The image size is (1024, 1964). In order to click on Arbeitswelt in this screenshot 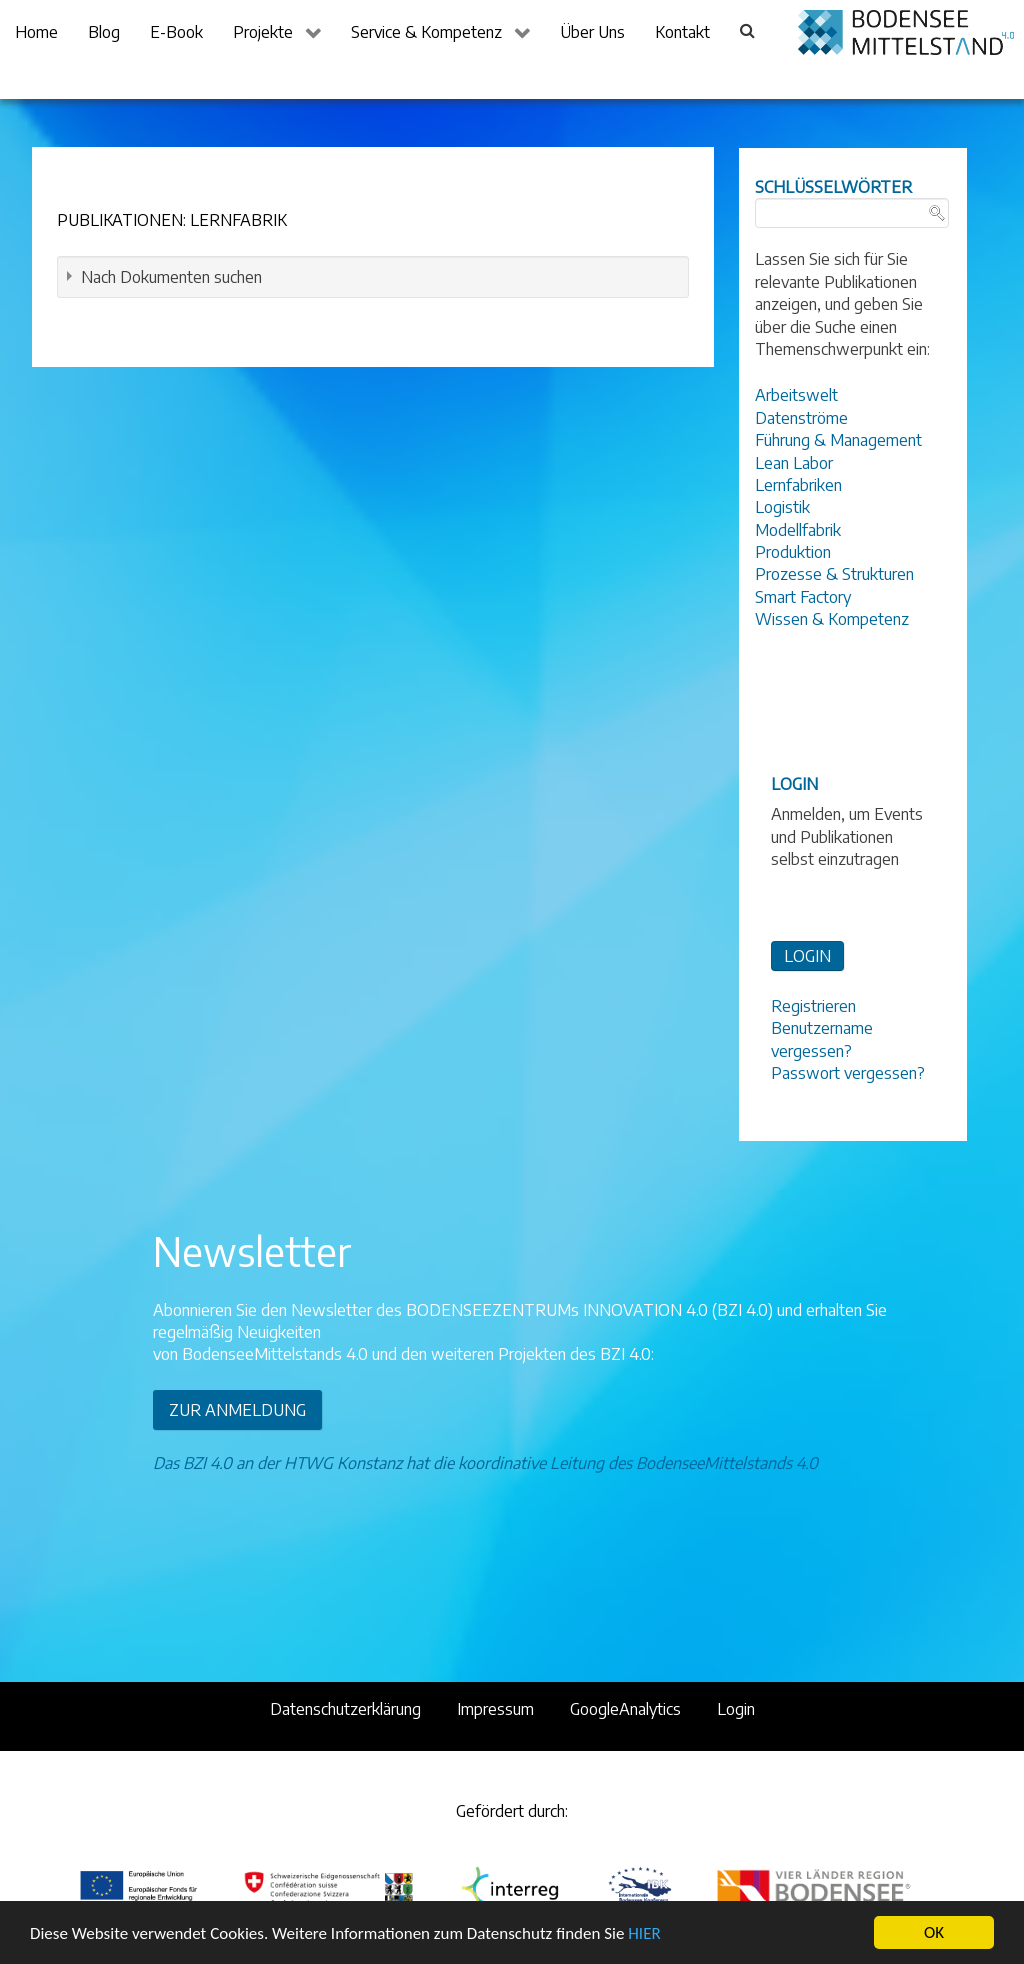, I will do `click(796, 395)`.